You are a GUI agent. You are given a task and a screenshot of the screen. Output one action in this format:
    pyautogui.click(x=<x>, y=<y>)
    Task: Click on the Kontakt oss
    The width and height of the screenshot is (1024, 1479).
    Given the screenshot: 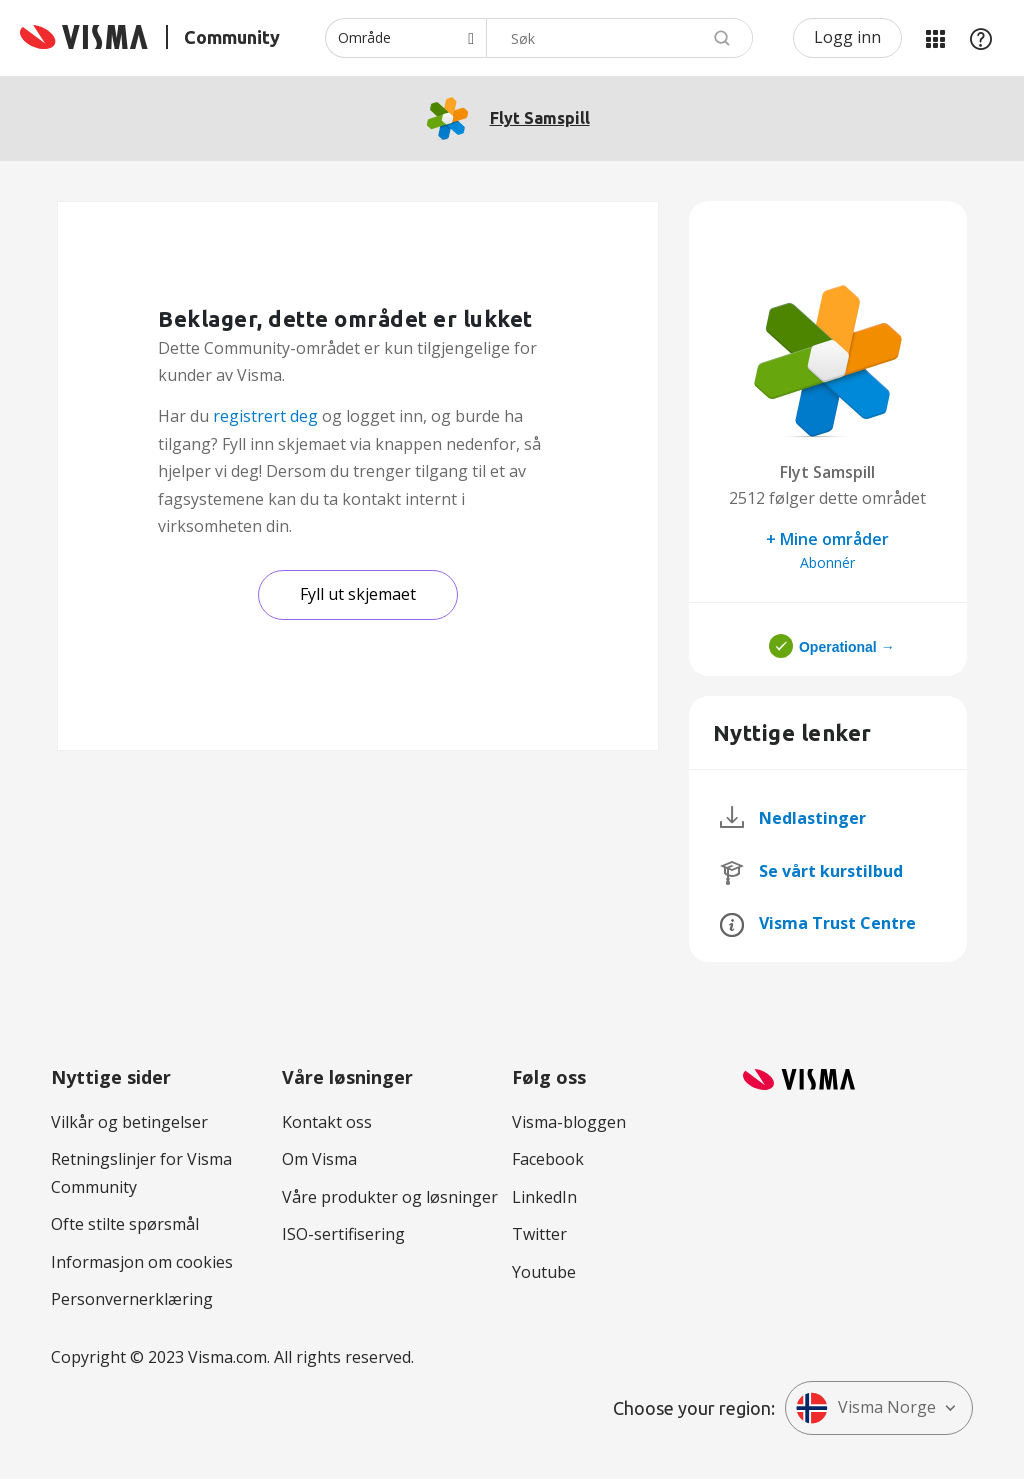 What is the action you would take?
    pyautogui.click(x=327, y=1122)
    